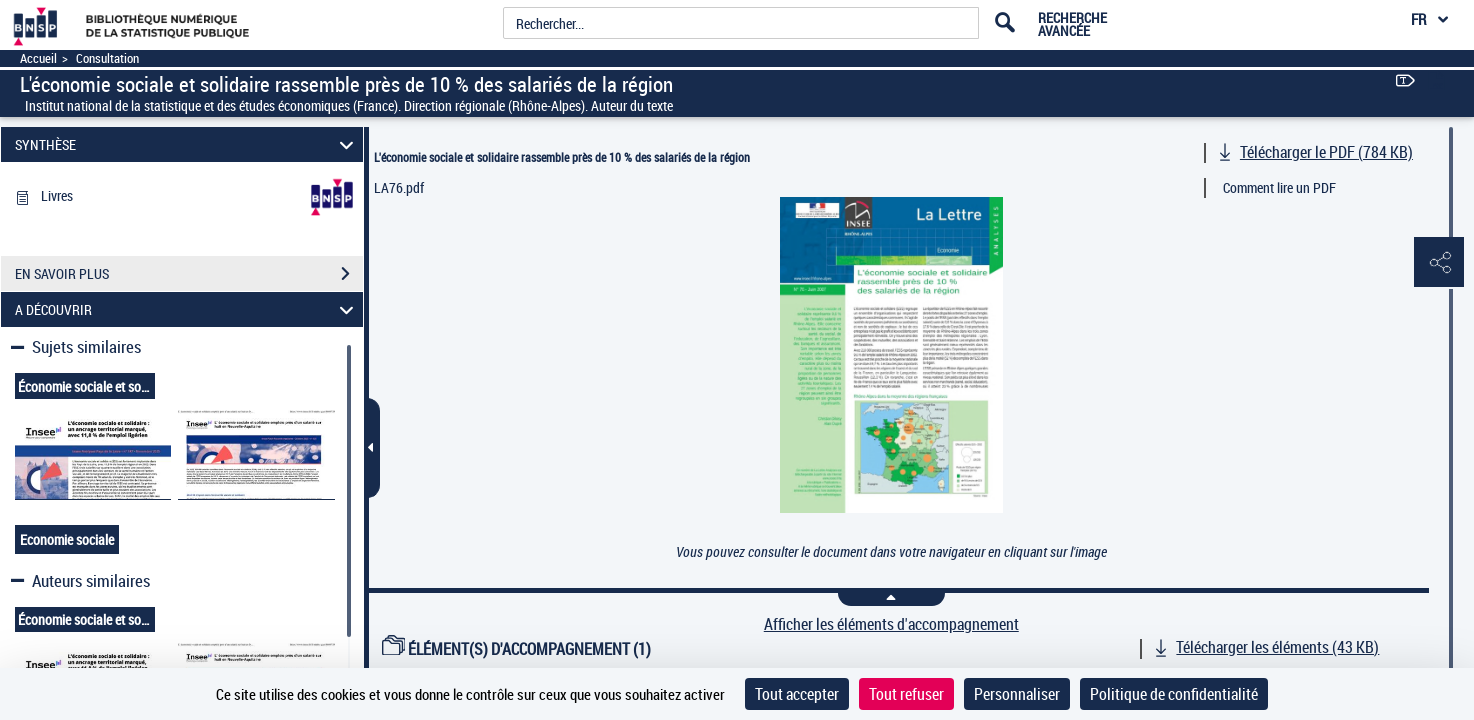 The image size is (1474, 720). Describe the element at coordinates (187, 309) in the screenshot. I see `A DÉCOUVRIR` at that location.